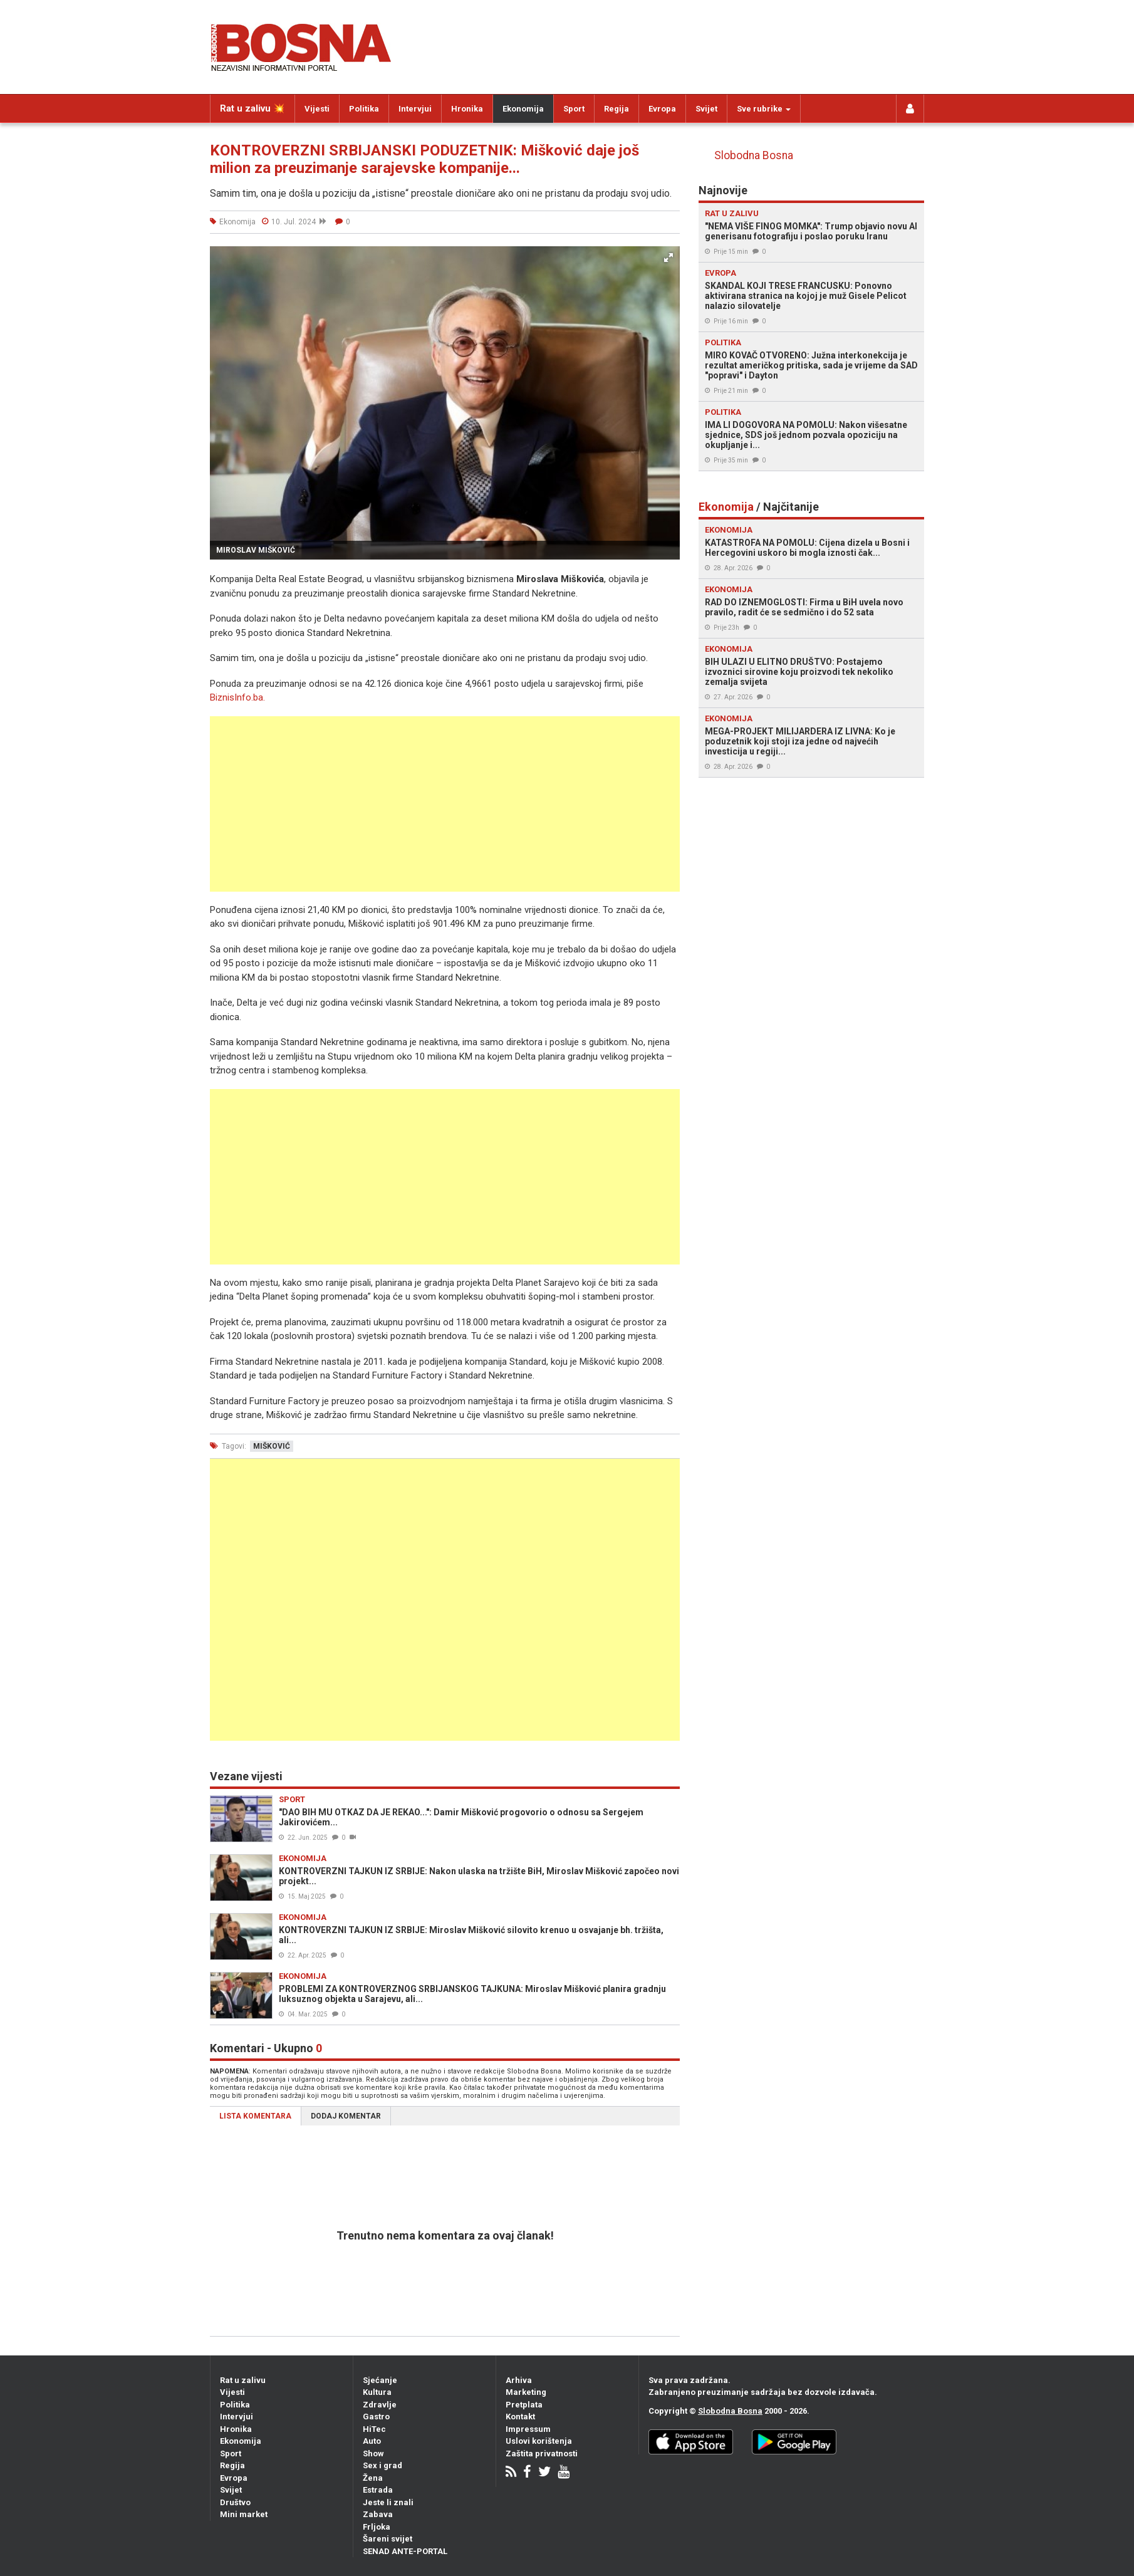  I want to click on SENAD ANTE-PORTAL, so click(405, 2551).